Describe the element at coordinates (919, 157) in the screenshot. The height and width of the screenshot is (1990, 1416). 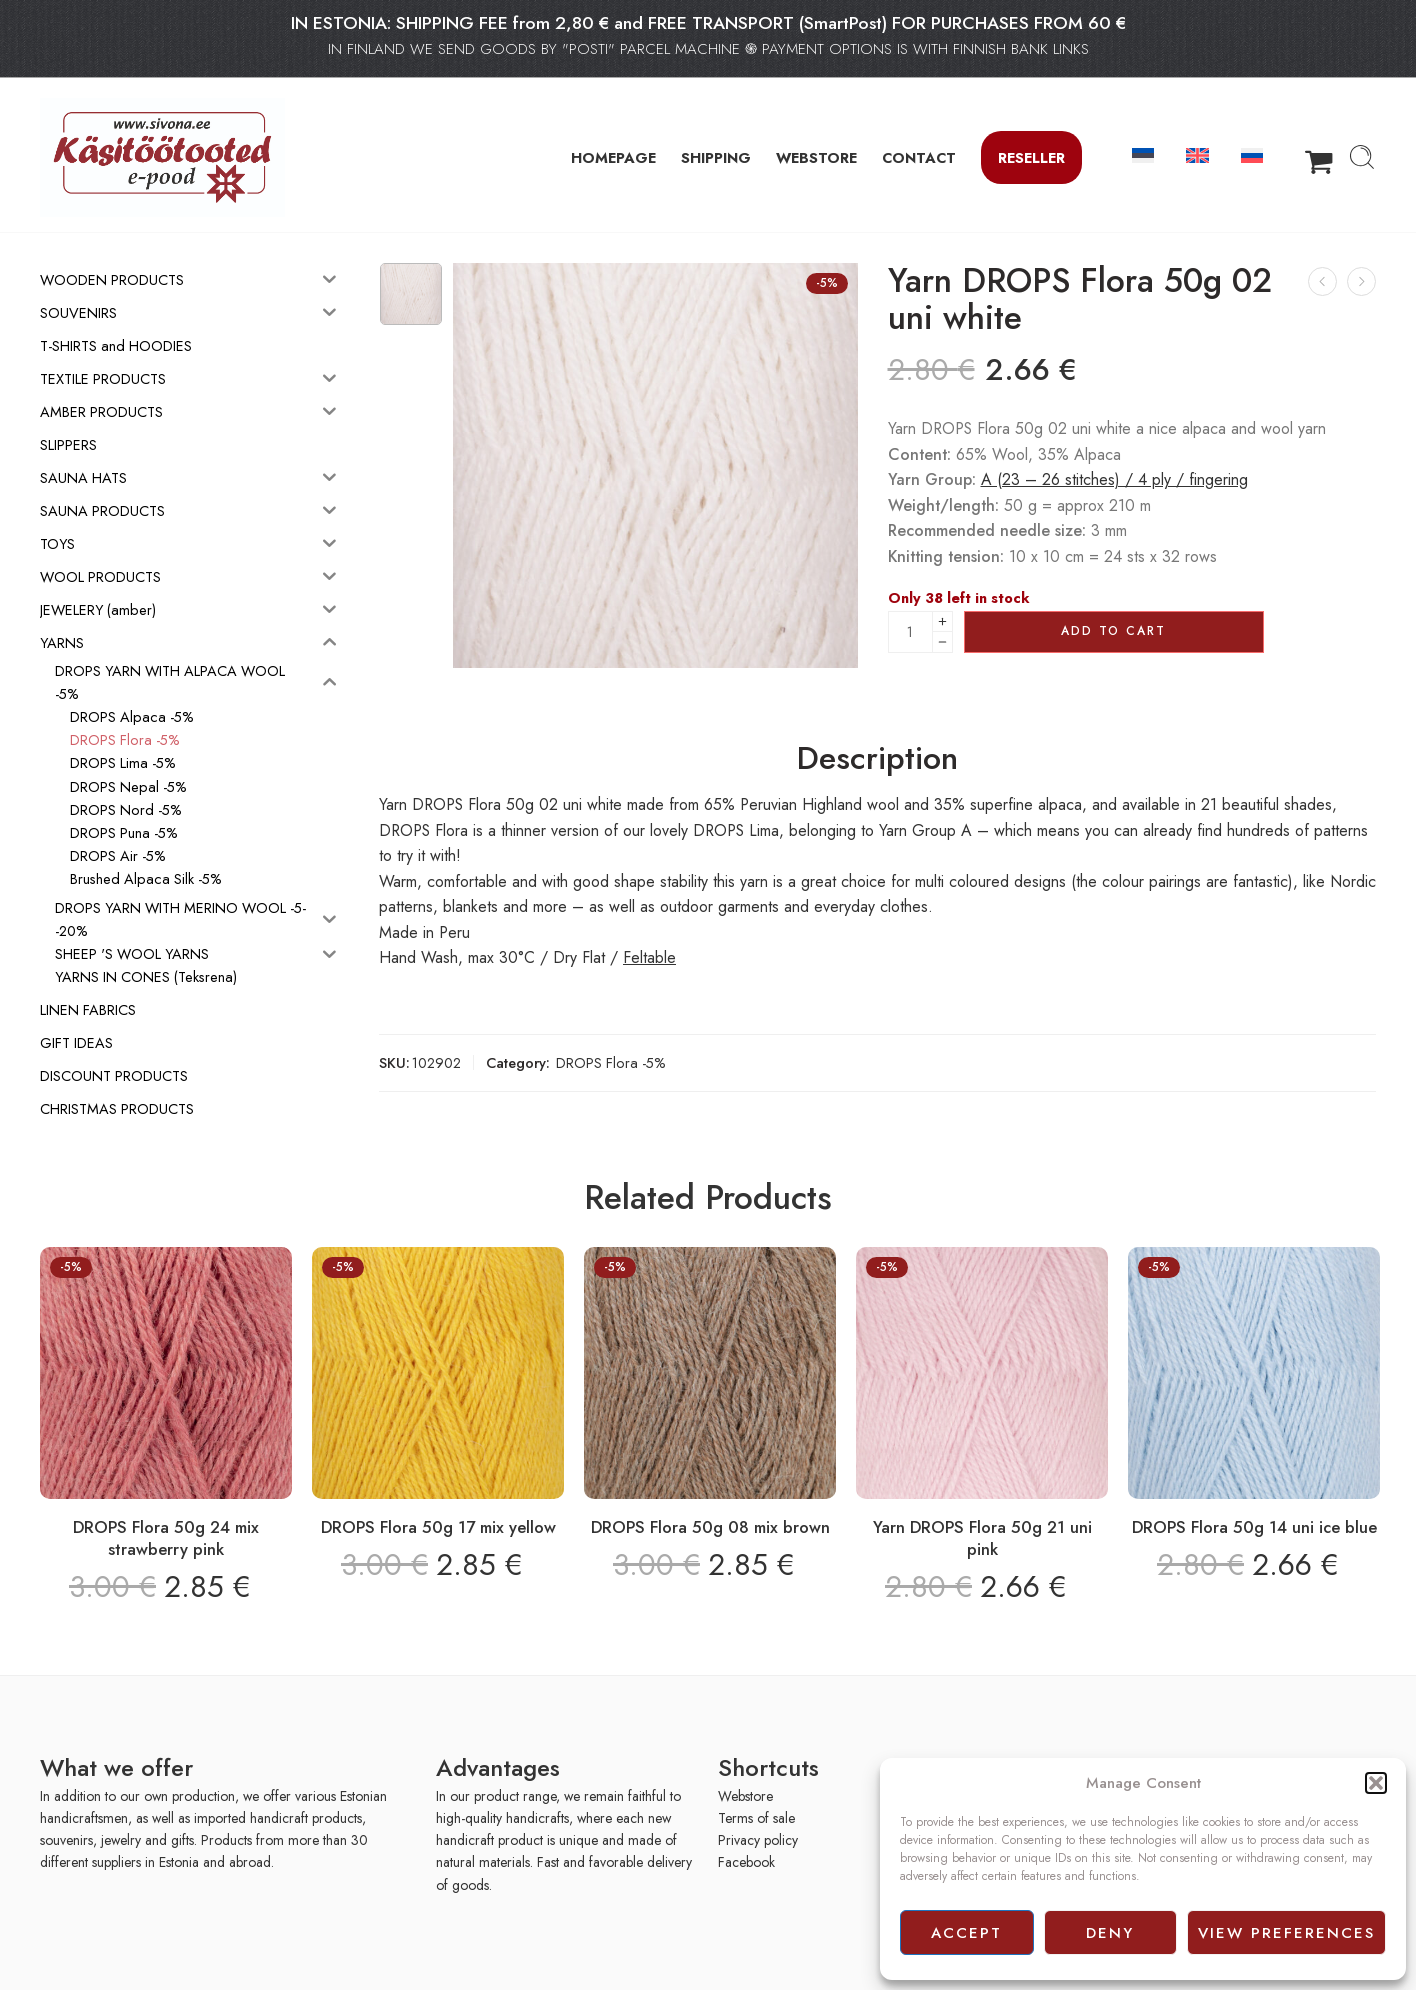
I see `CONTACT` at that location.